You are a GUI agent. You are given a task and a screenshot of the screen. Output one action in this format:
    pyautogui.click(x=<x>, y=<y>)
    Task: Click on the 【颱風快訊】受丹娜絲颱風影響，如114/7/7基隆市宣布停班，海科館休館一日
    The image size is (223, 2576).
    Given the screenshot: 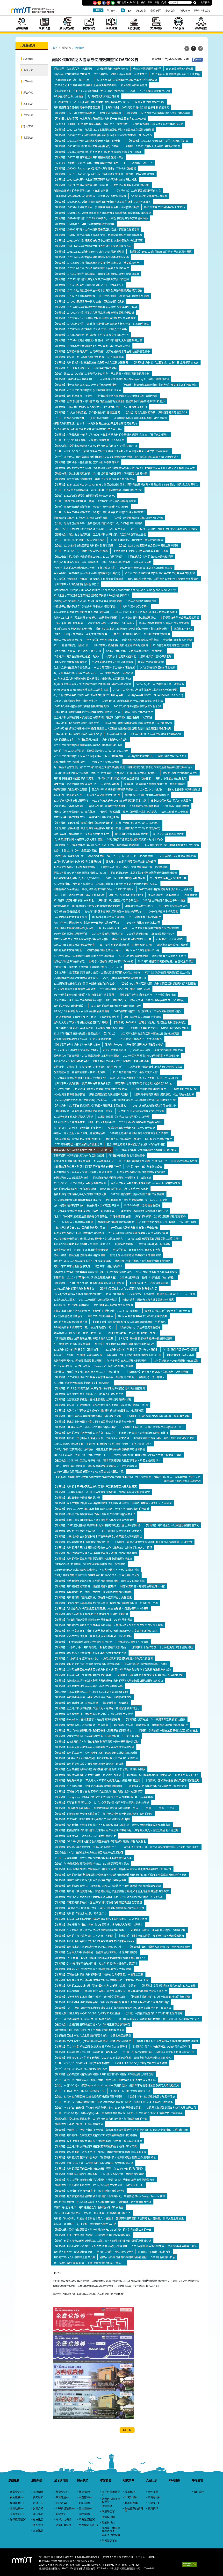 What is the action you would take?
    pyautogui.click(x=98, y=2185)
    